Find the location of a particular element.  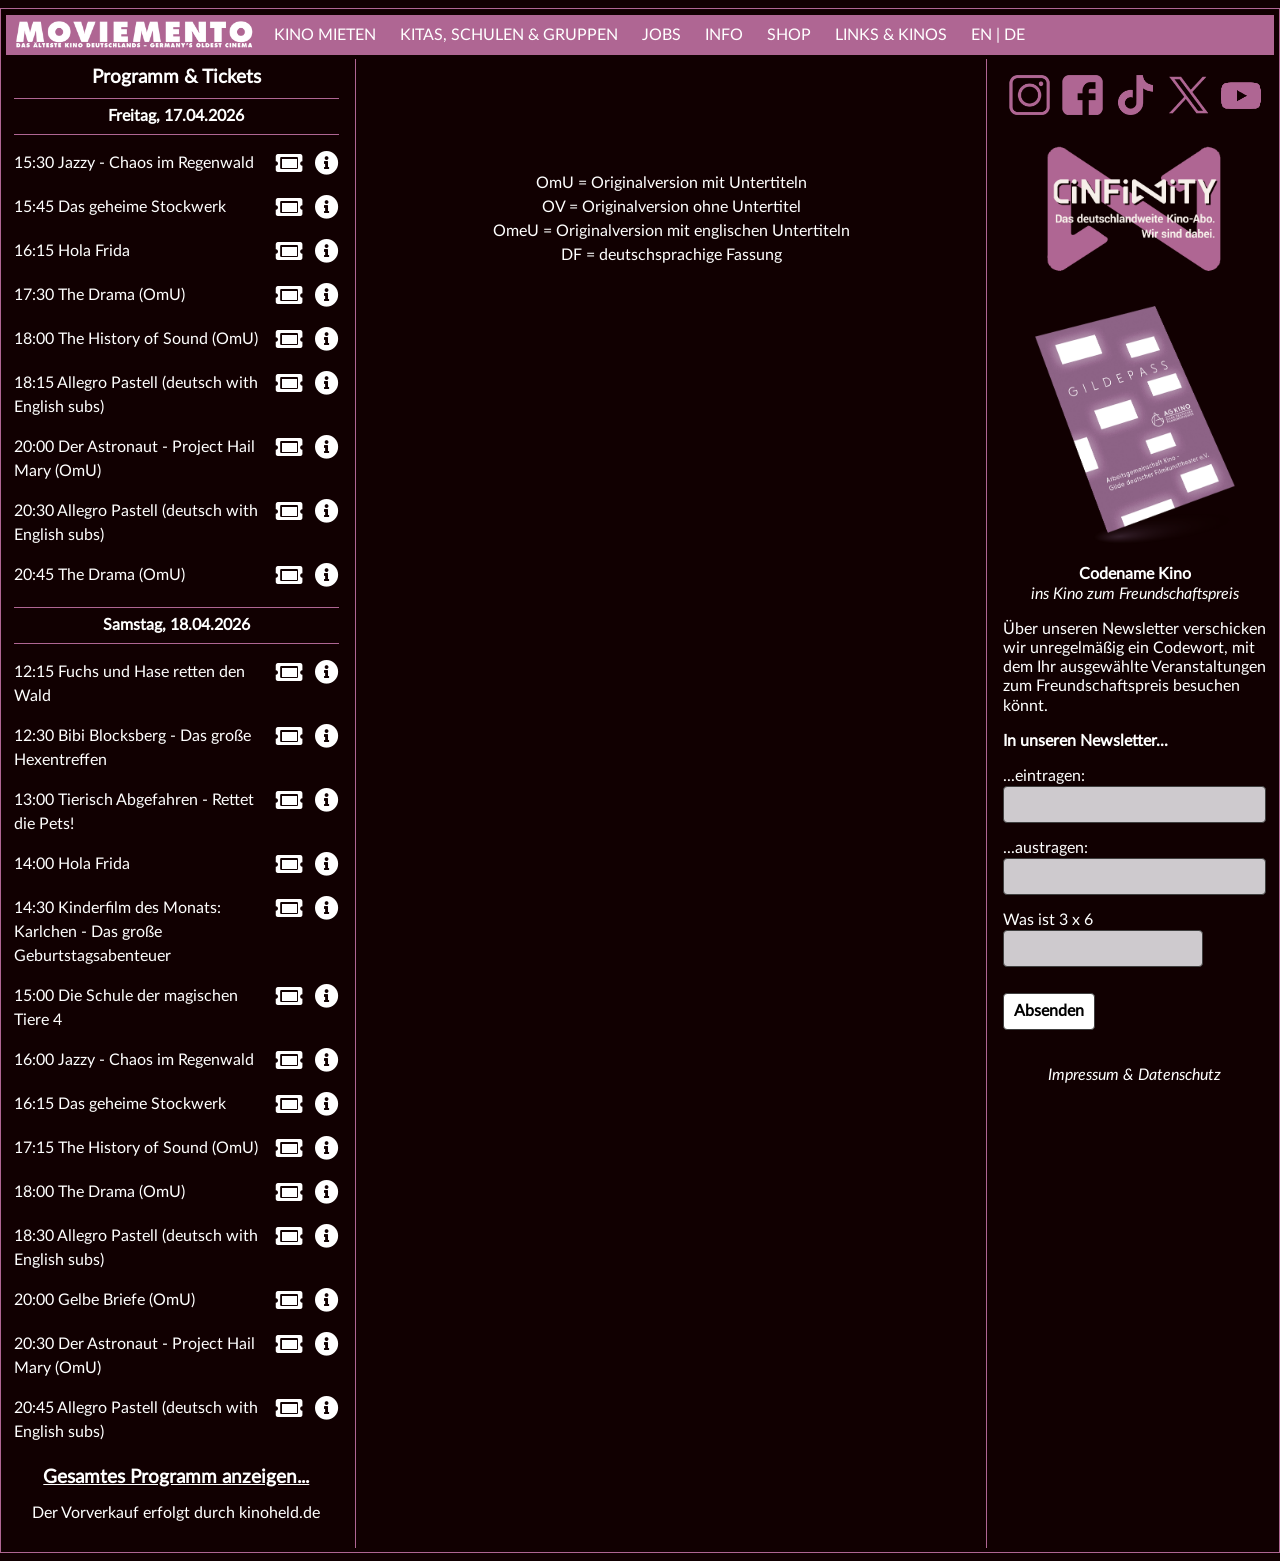

14:00 Hola Frida is located at coordinates (72, 864).